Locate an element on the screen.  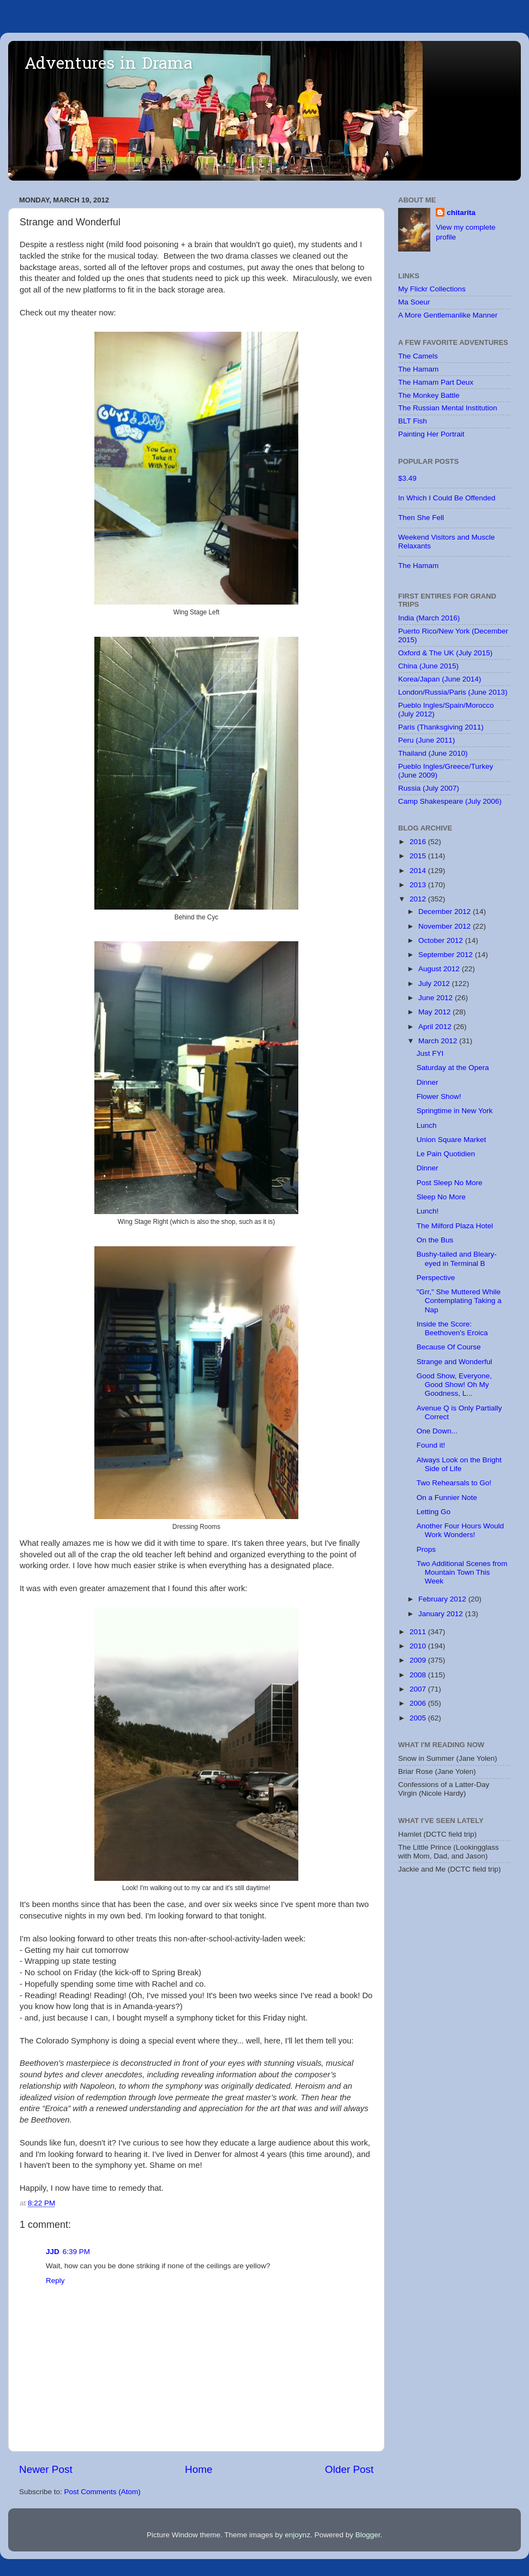
BLT Fish is located at coordinates (412, 421).